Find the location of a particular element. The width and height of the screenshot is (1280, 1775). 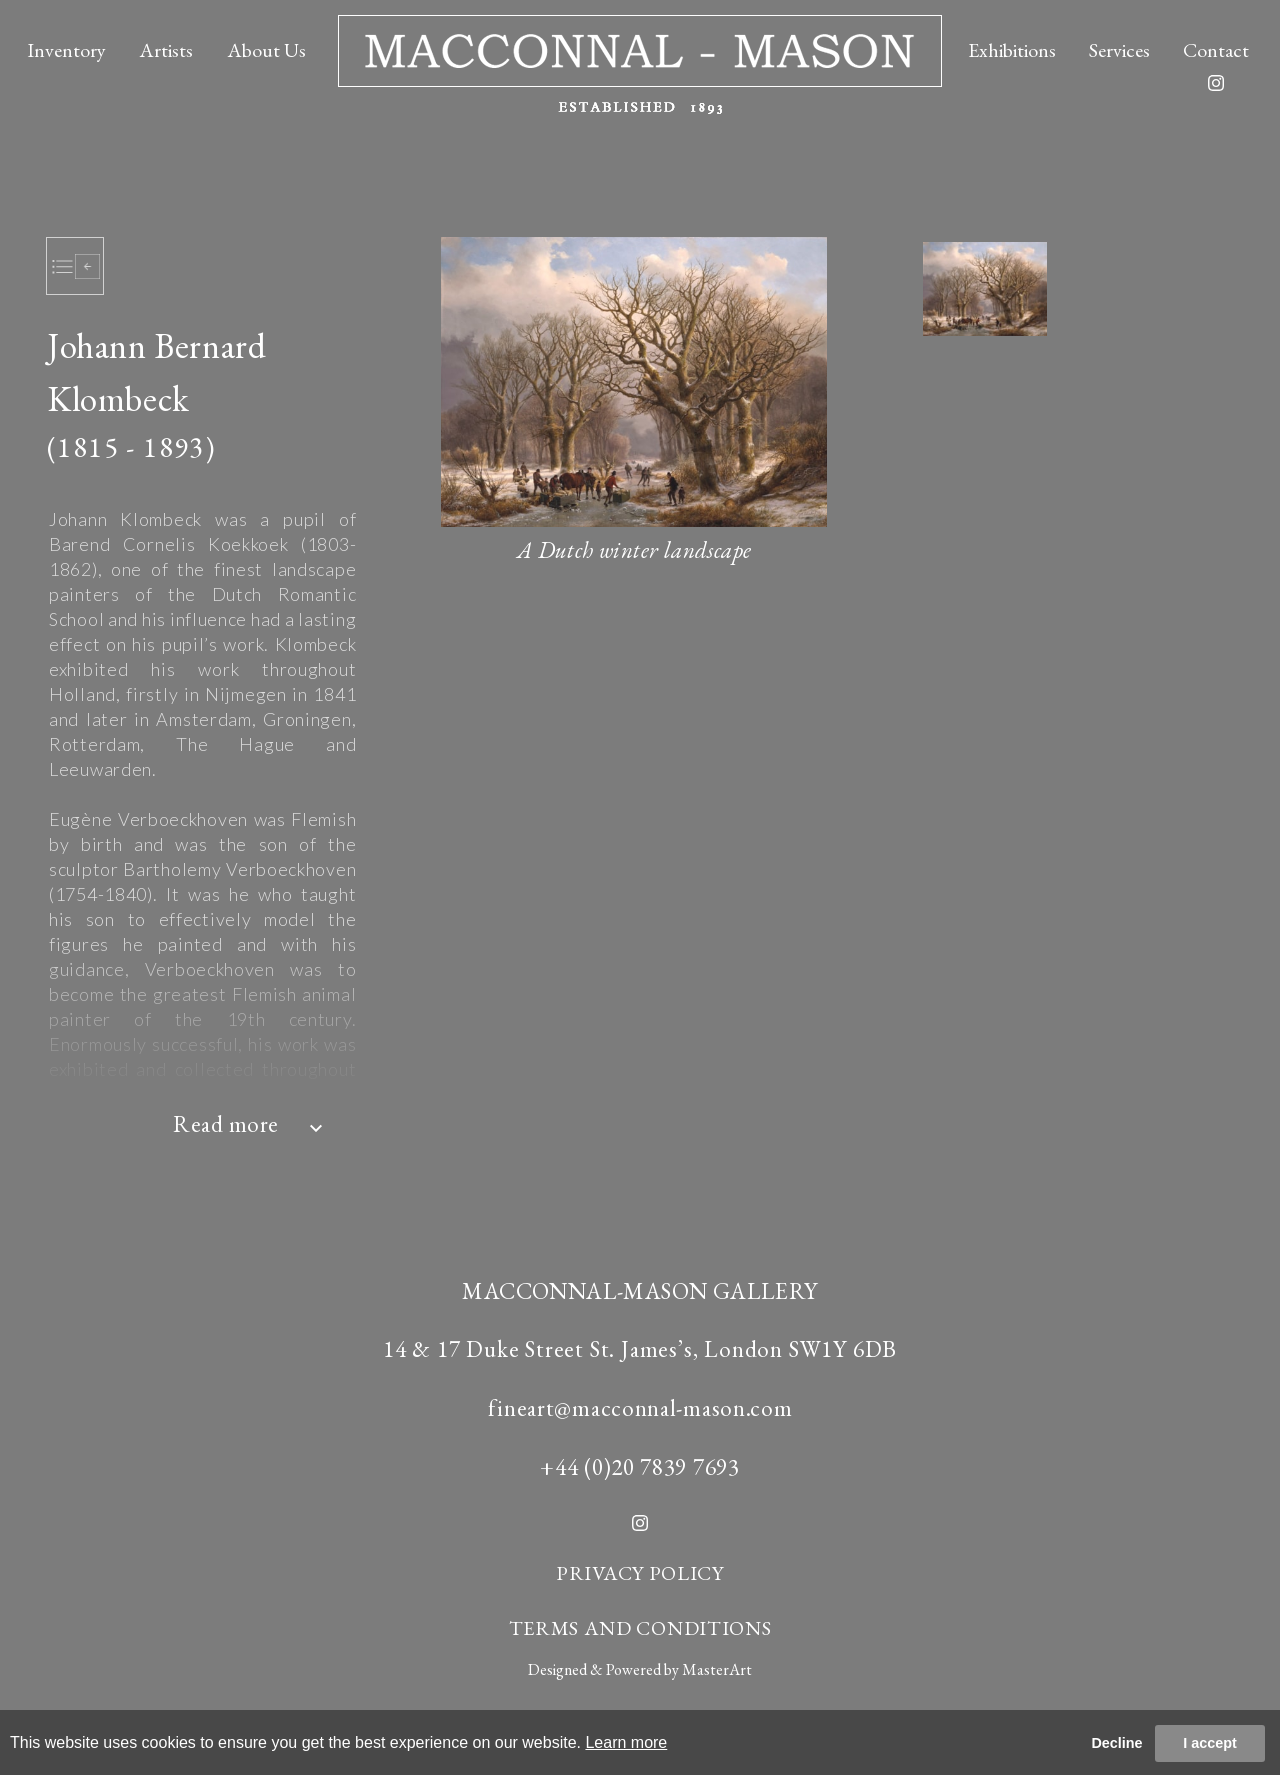

Decline is located at coordinates (1116, 1743).